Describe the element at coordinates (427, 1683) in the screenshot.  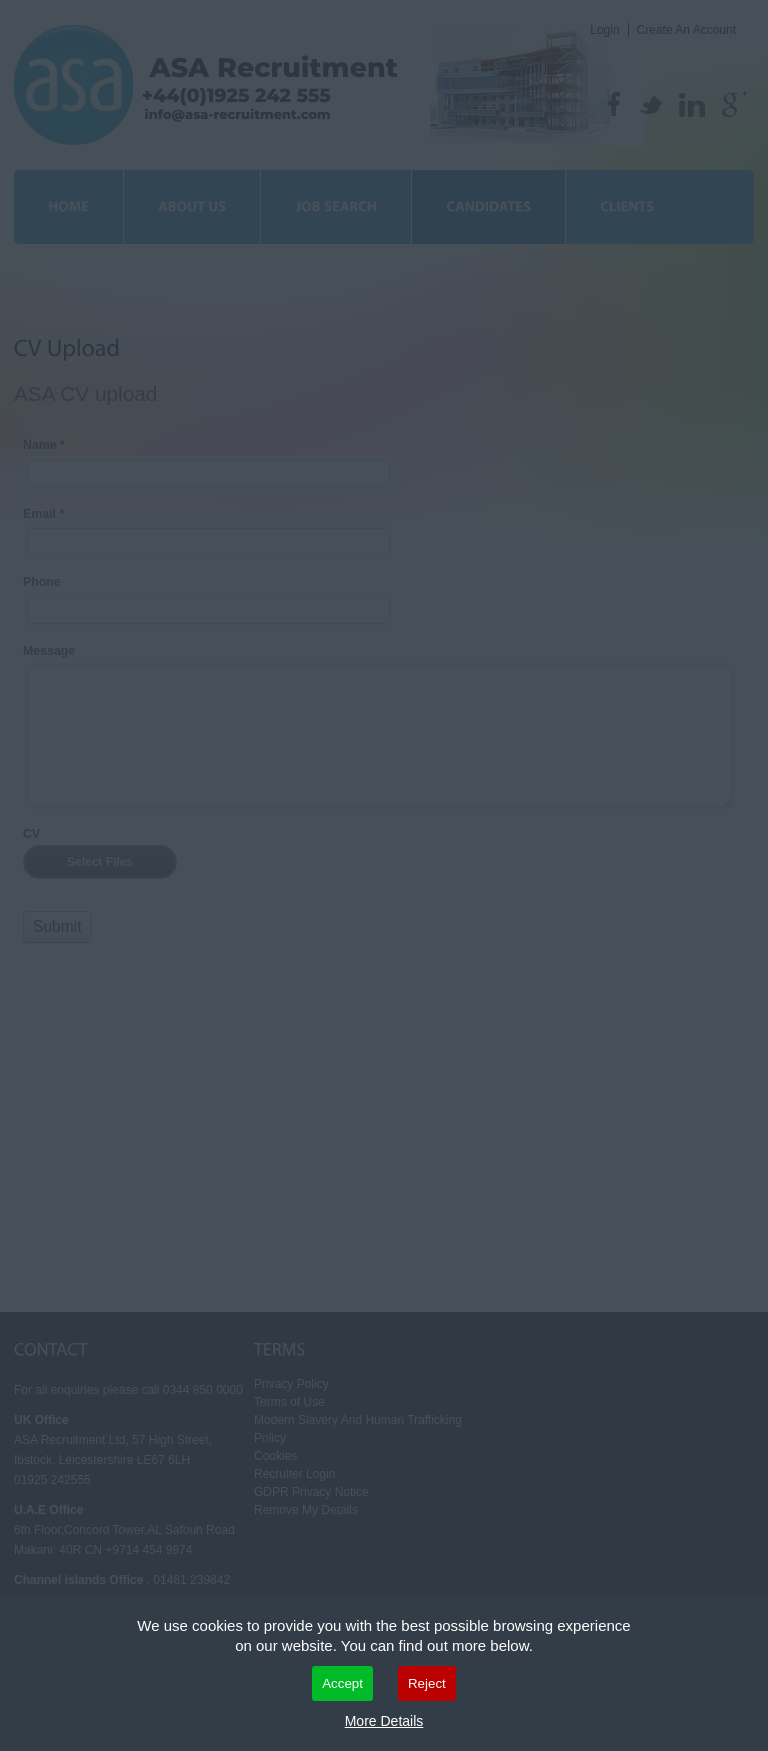
I see `Reject` at that location.